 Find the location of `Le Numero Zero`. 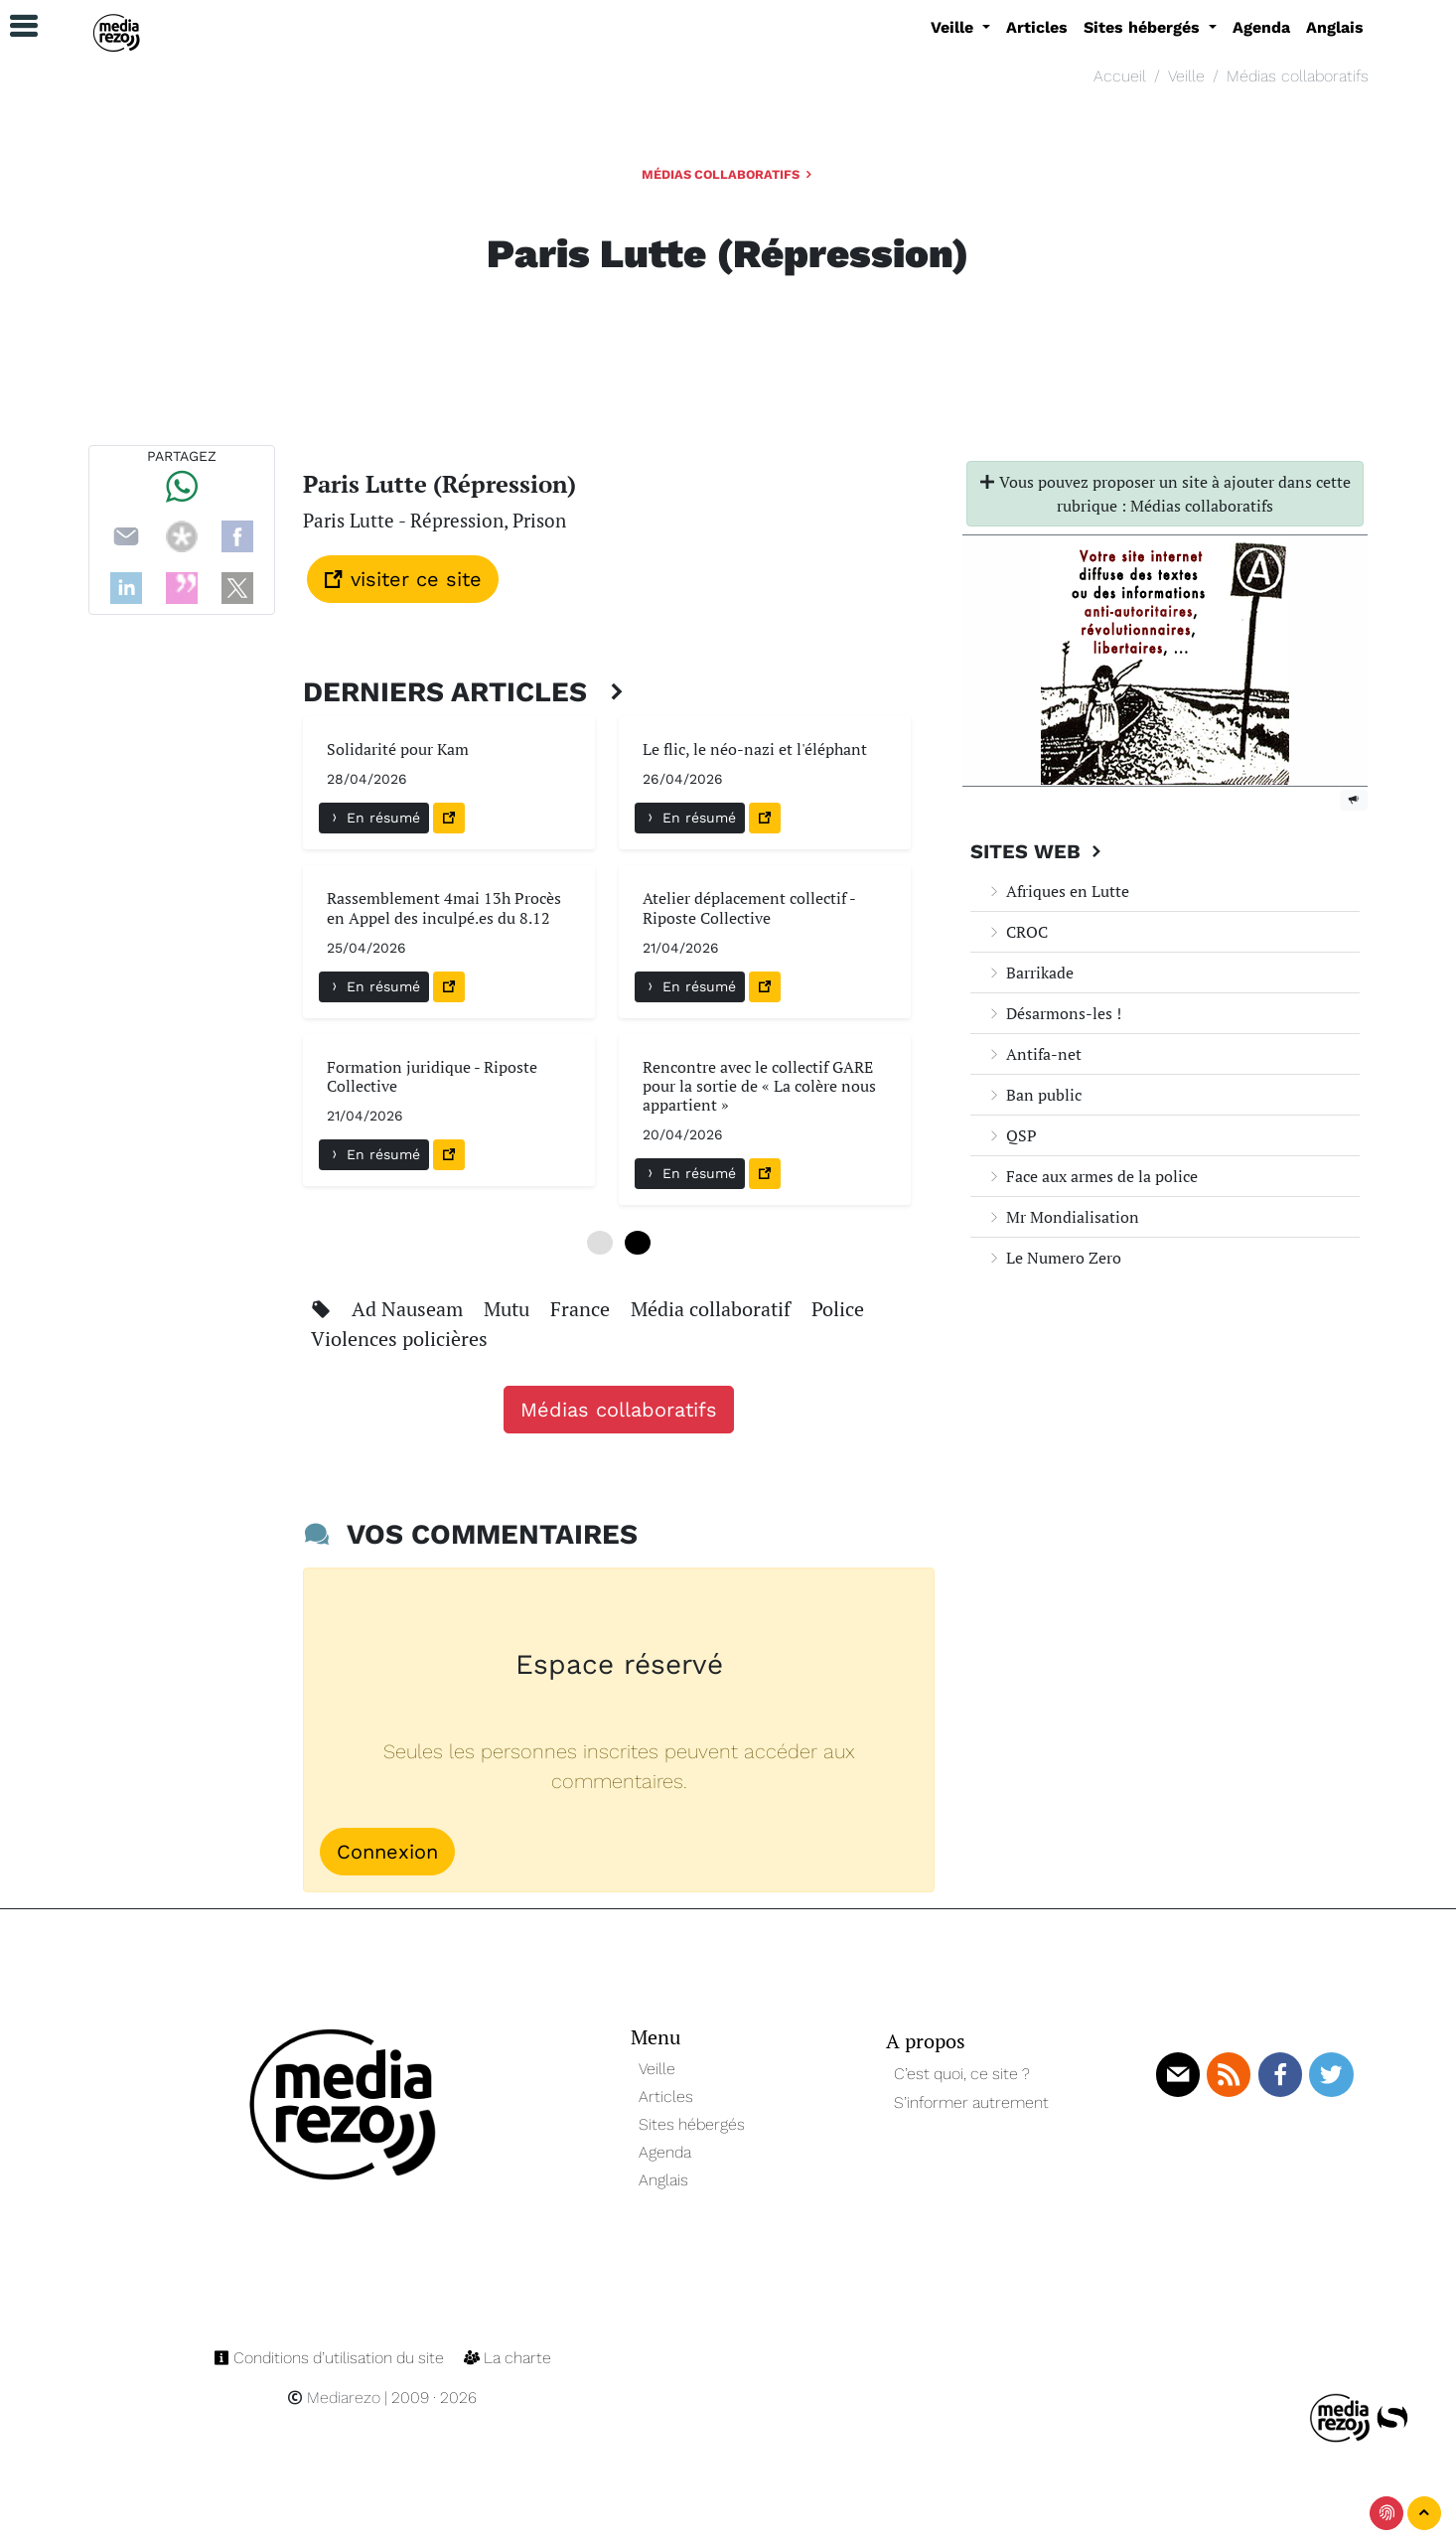

Le Numero Zero is located at coordinates (1053, 1258).